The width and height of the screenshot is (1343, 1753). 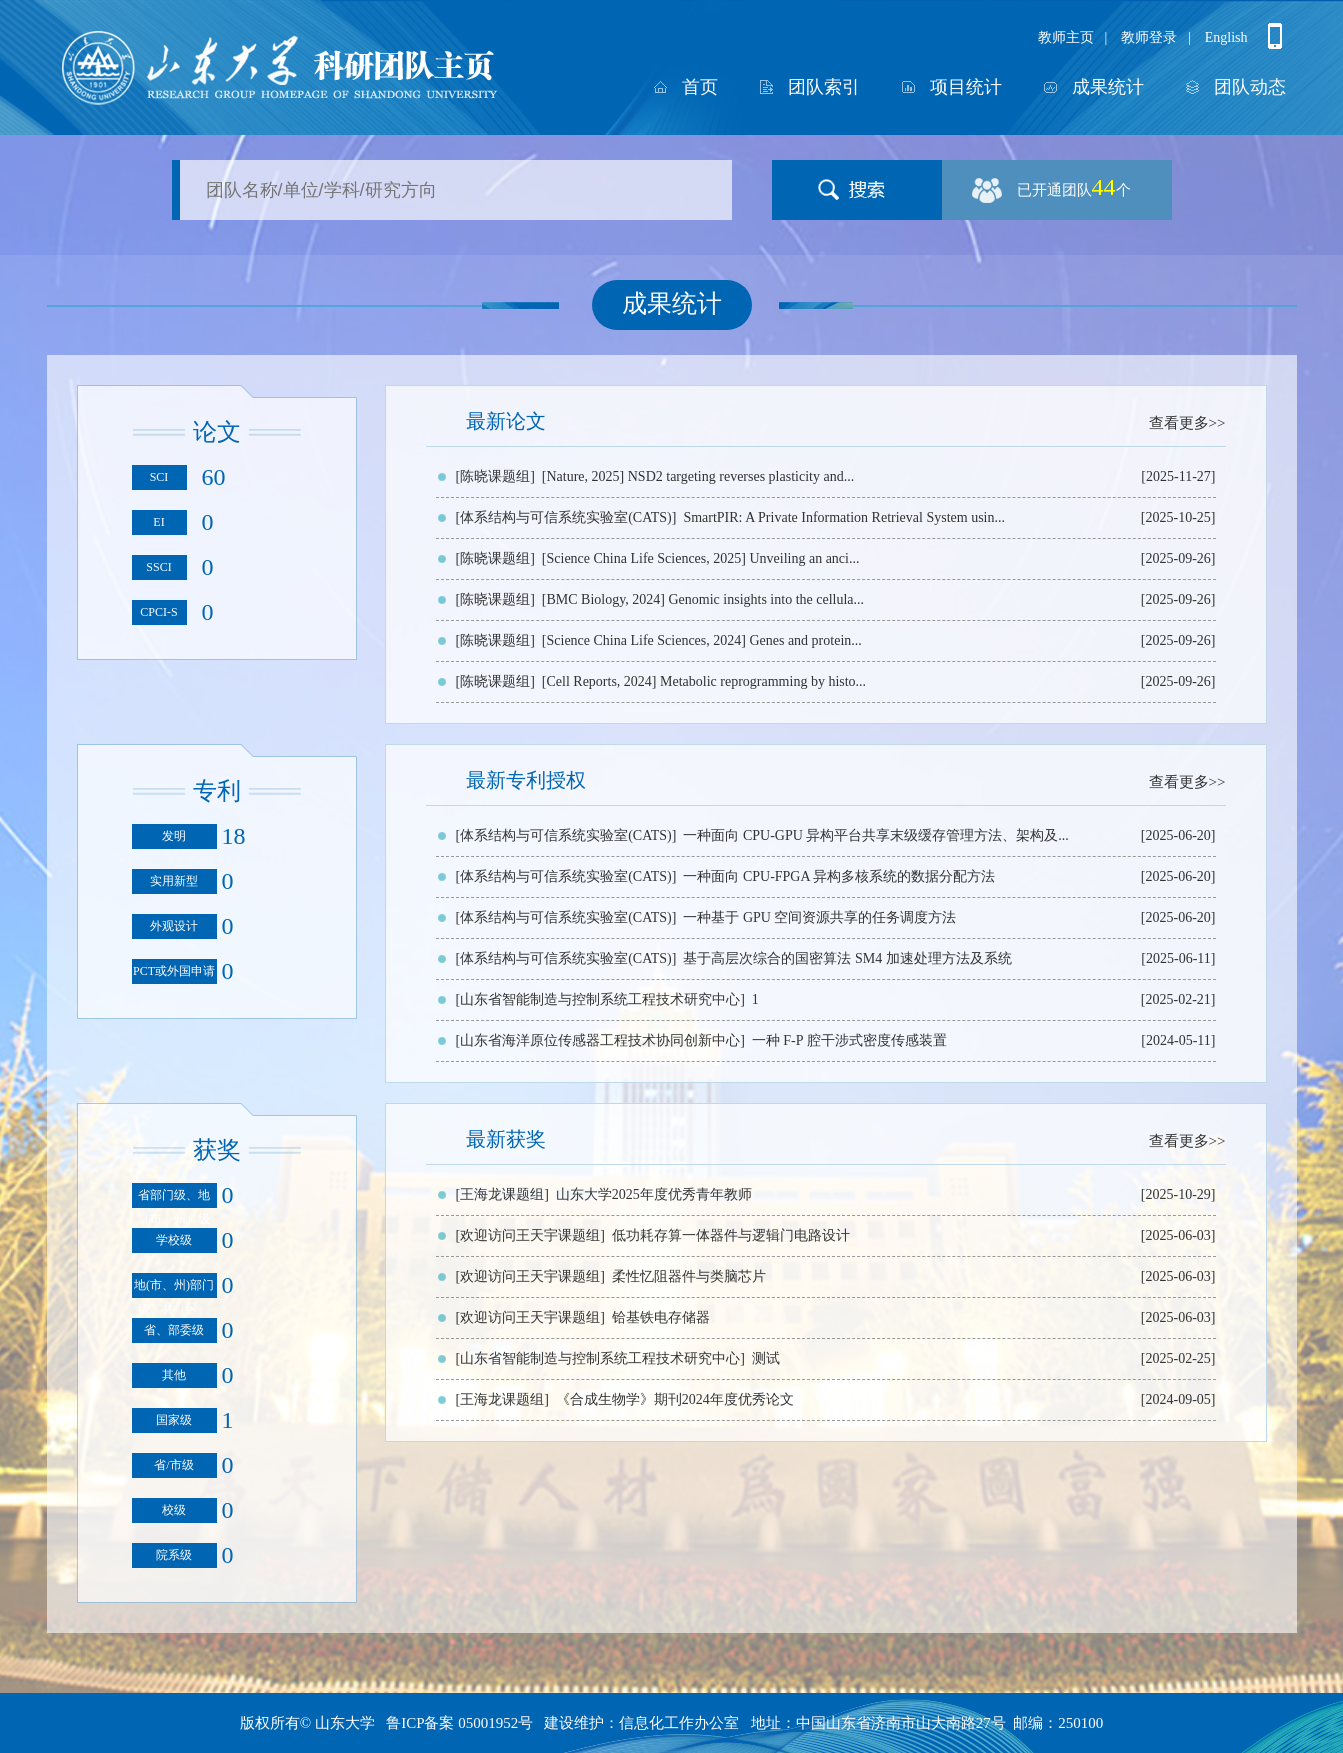 What do you see at coordinates (1149, 37) in the screenshot?
I see `教师登录` at bounding box center [1149, 37].